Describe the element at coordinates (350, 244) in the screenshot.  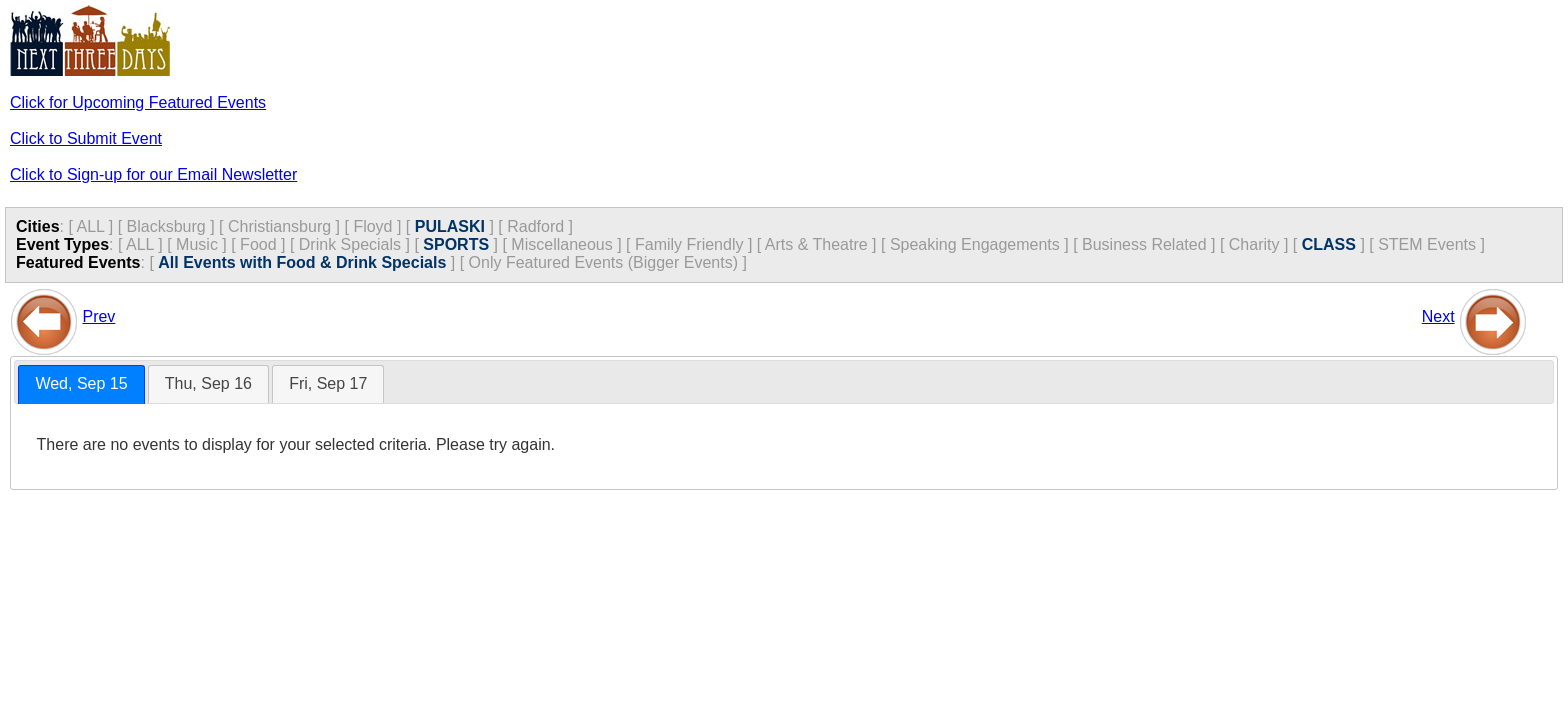
I see `Drink Specials` at that location.